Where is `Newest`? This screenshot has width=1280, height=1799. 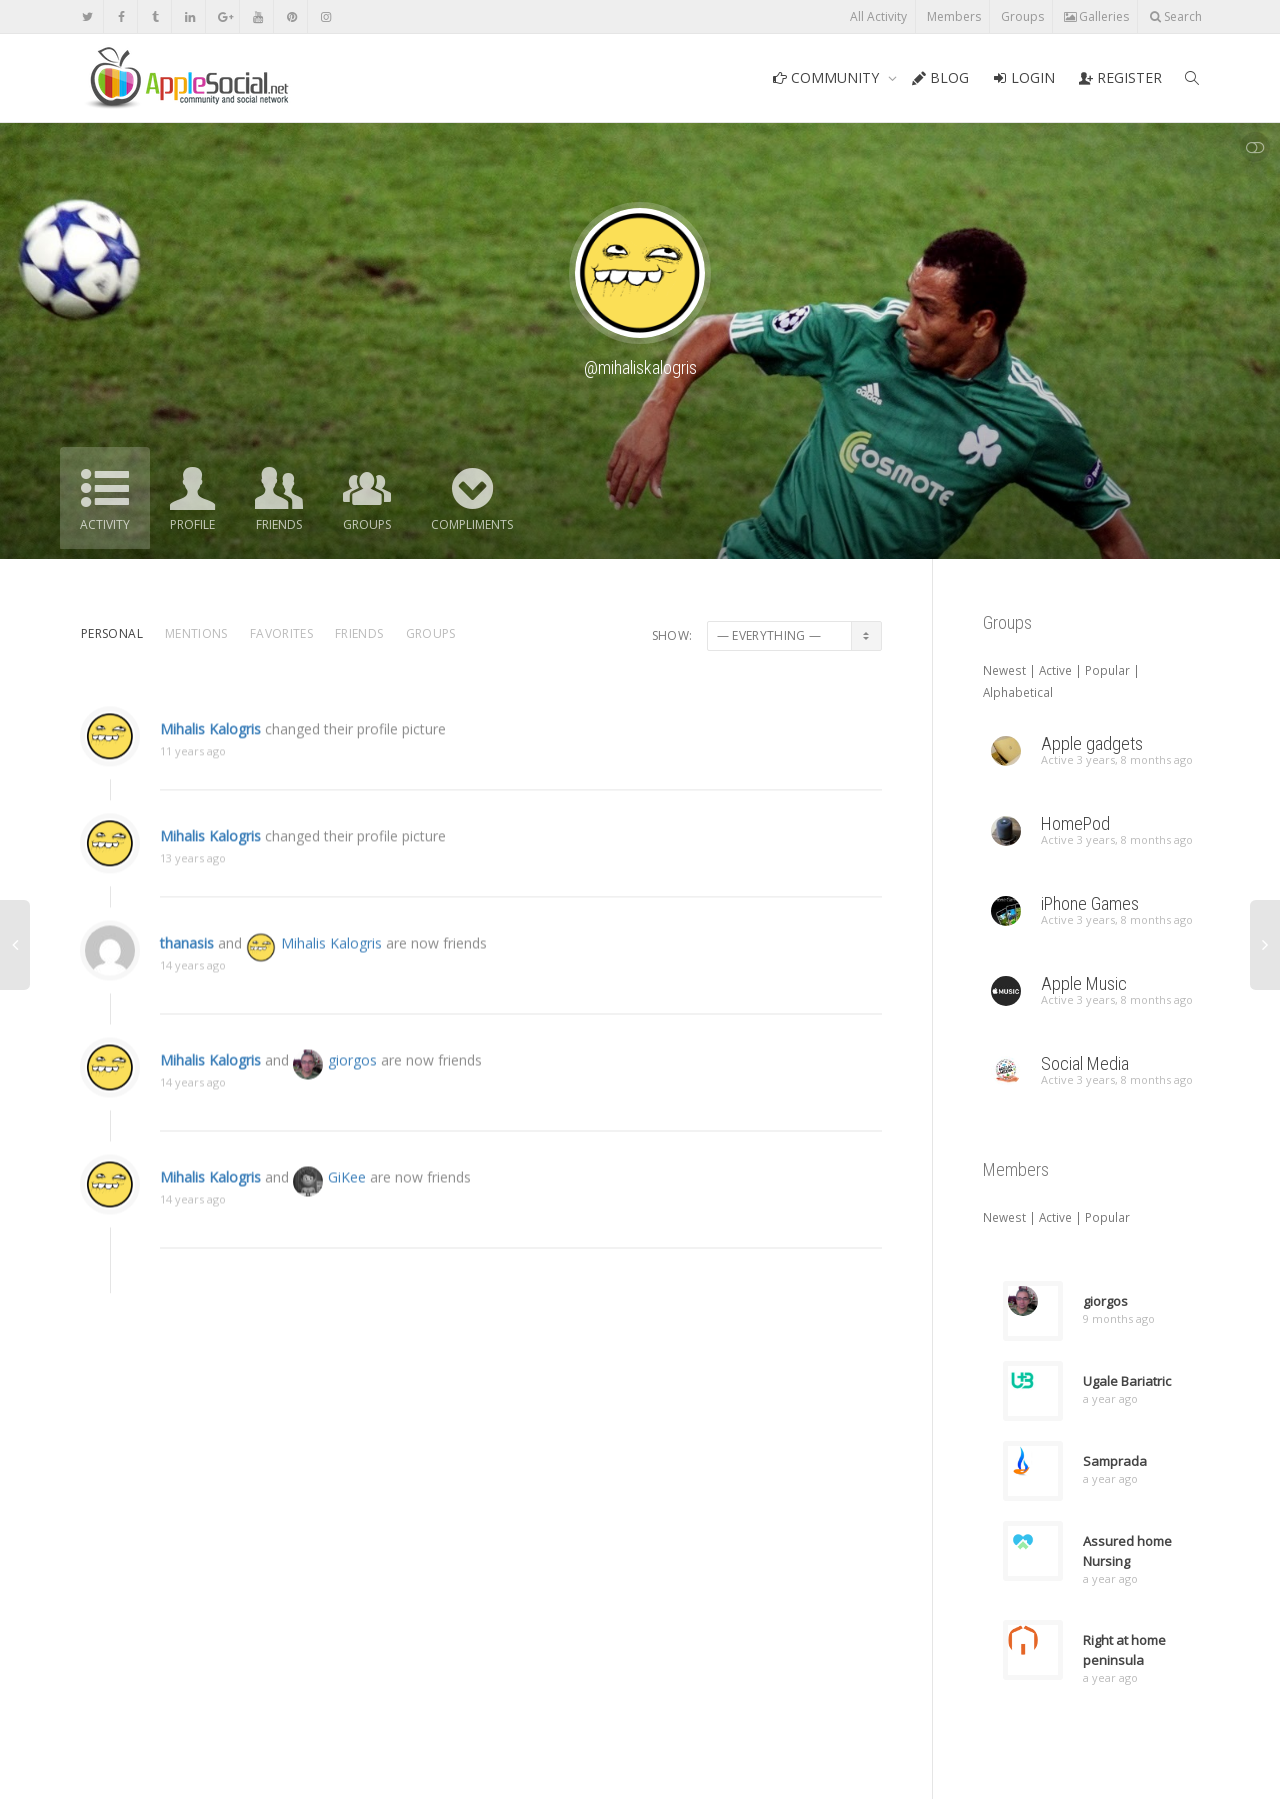
Newest is located at coordinates (1004, 670).